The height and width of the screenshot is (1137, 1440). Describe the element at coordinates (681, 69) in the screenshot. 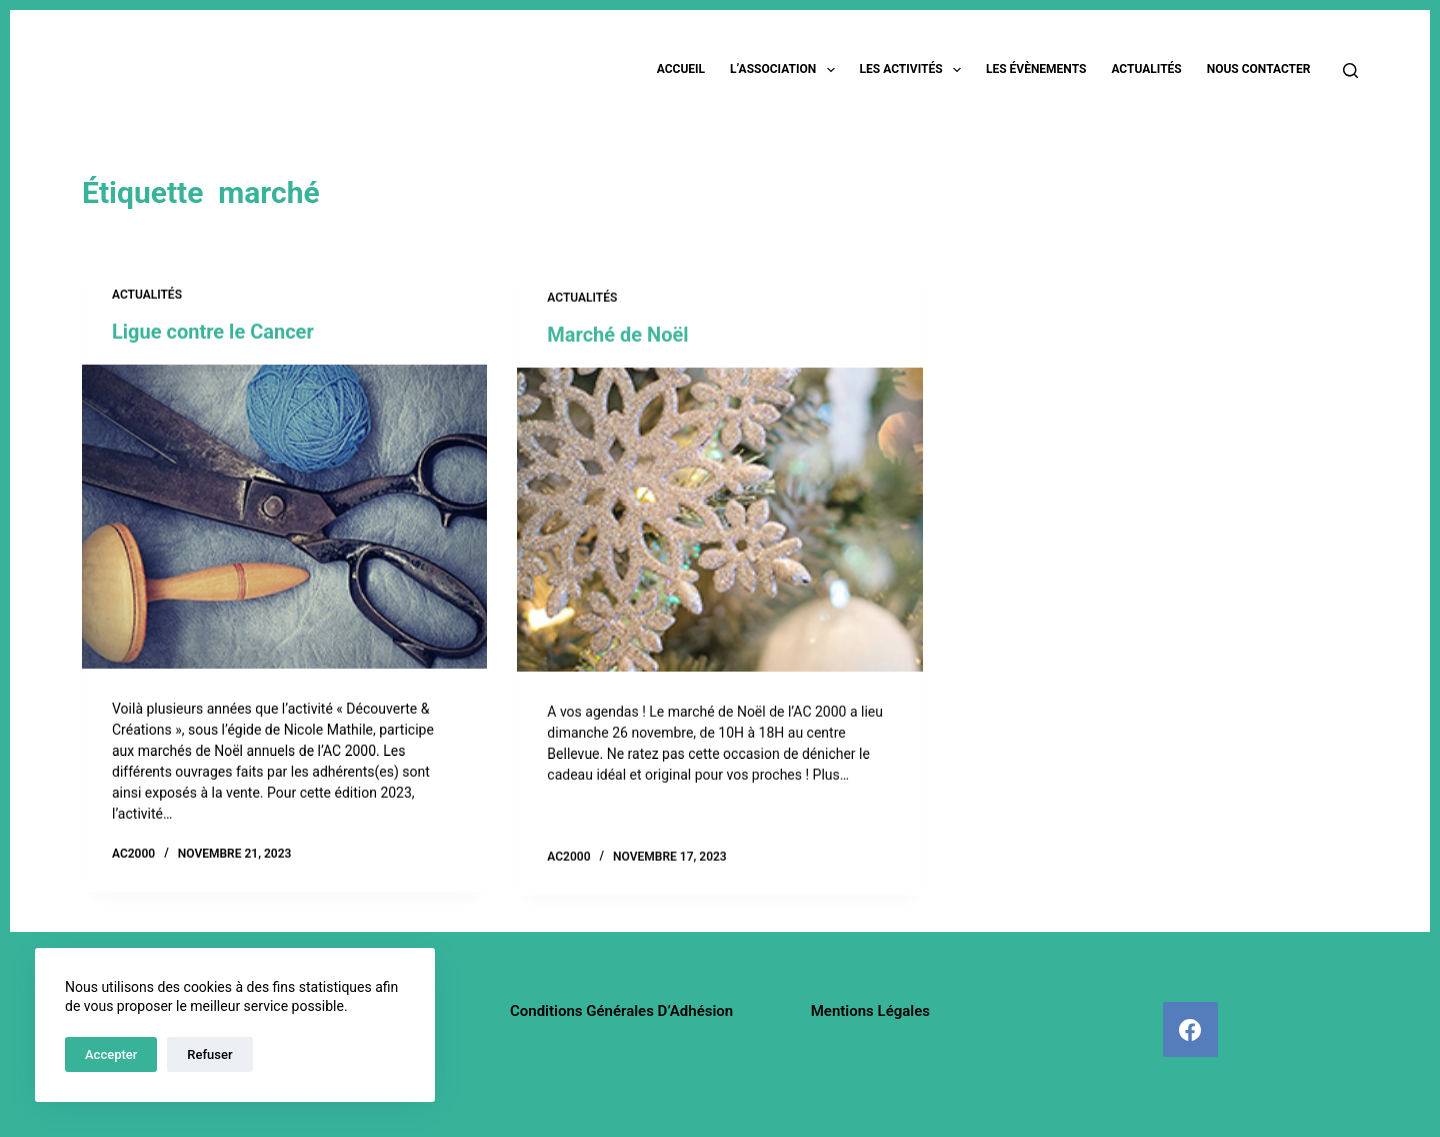

I see `Accueil` at that location.